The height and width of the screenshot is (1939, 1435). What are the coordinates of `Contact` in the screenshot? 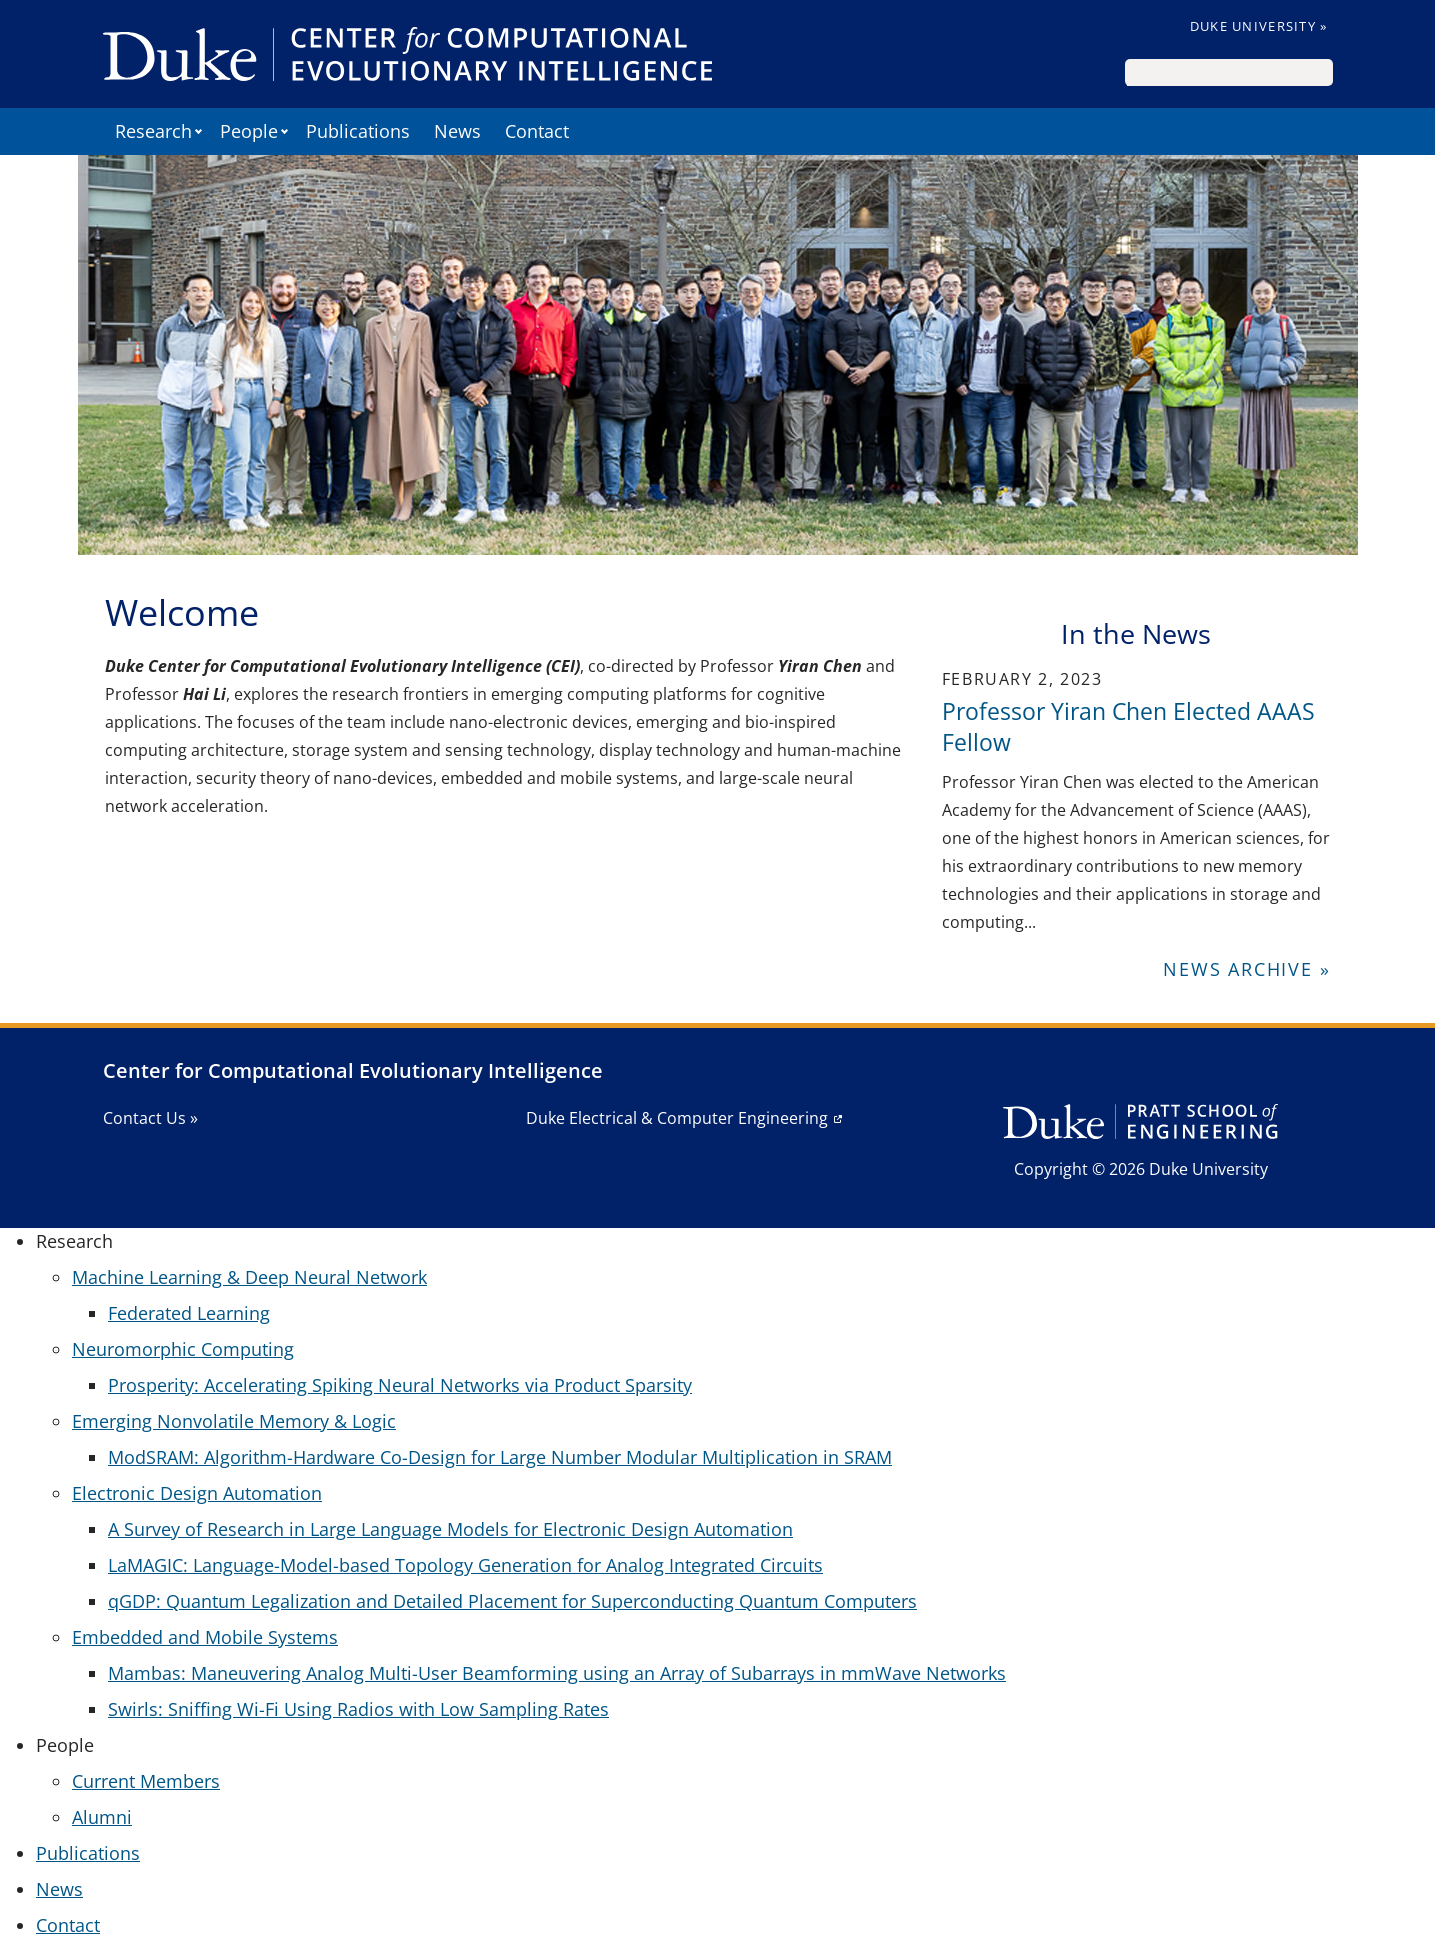 It's located at (537, 131).